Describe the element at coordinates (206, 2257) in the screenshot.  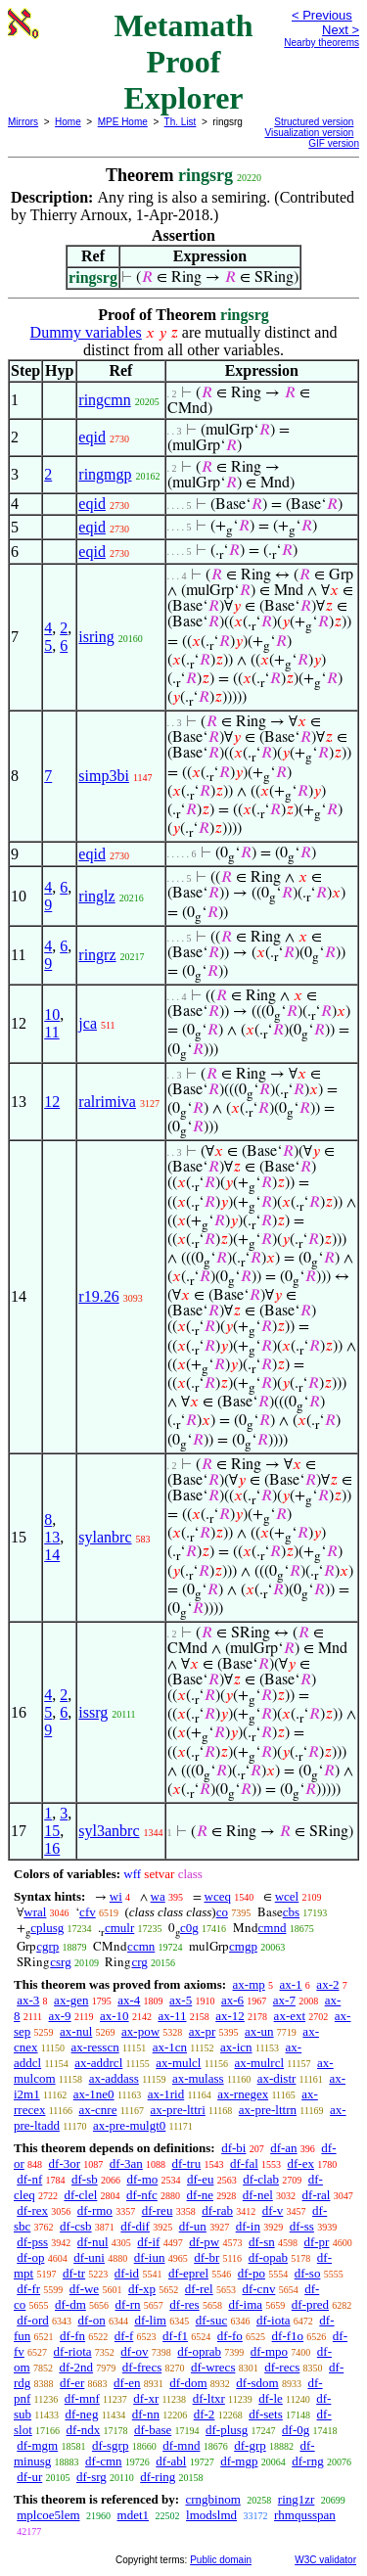
I see `df-br` at that location.